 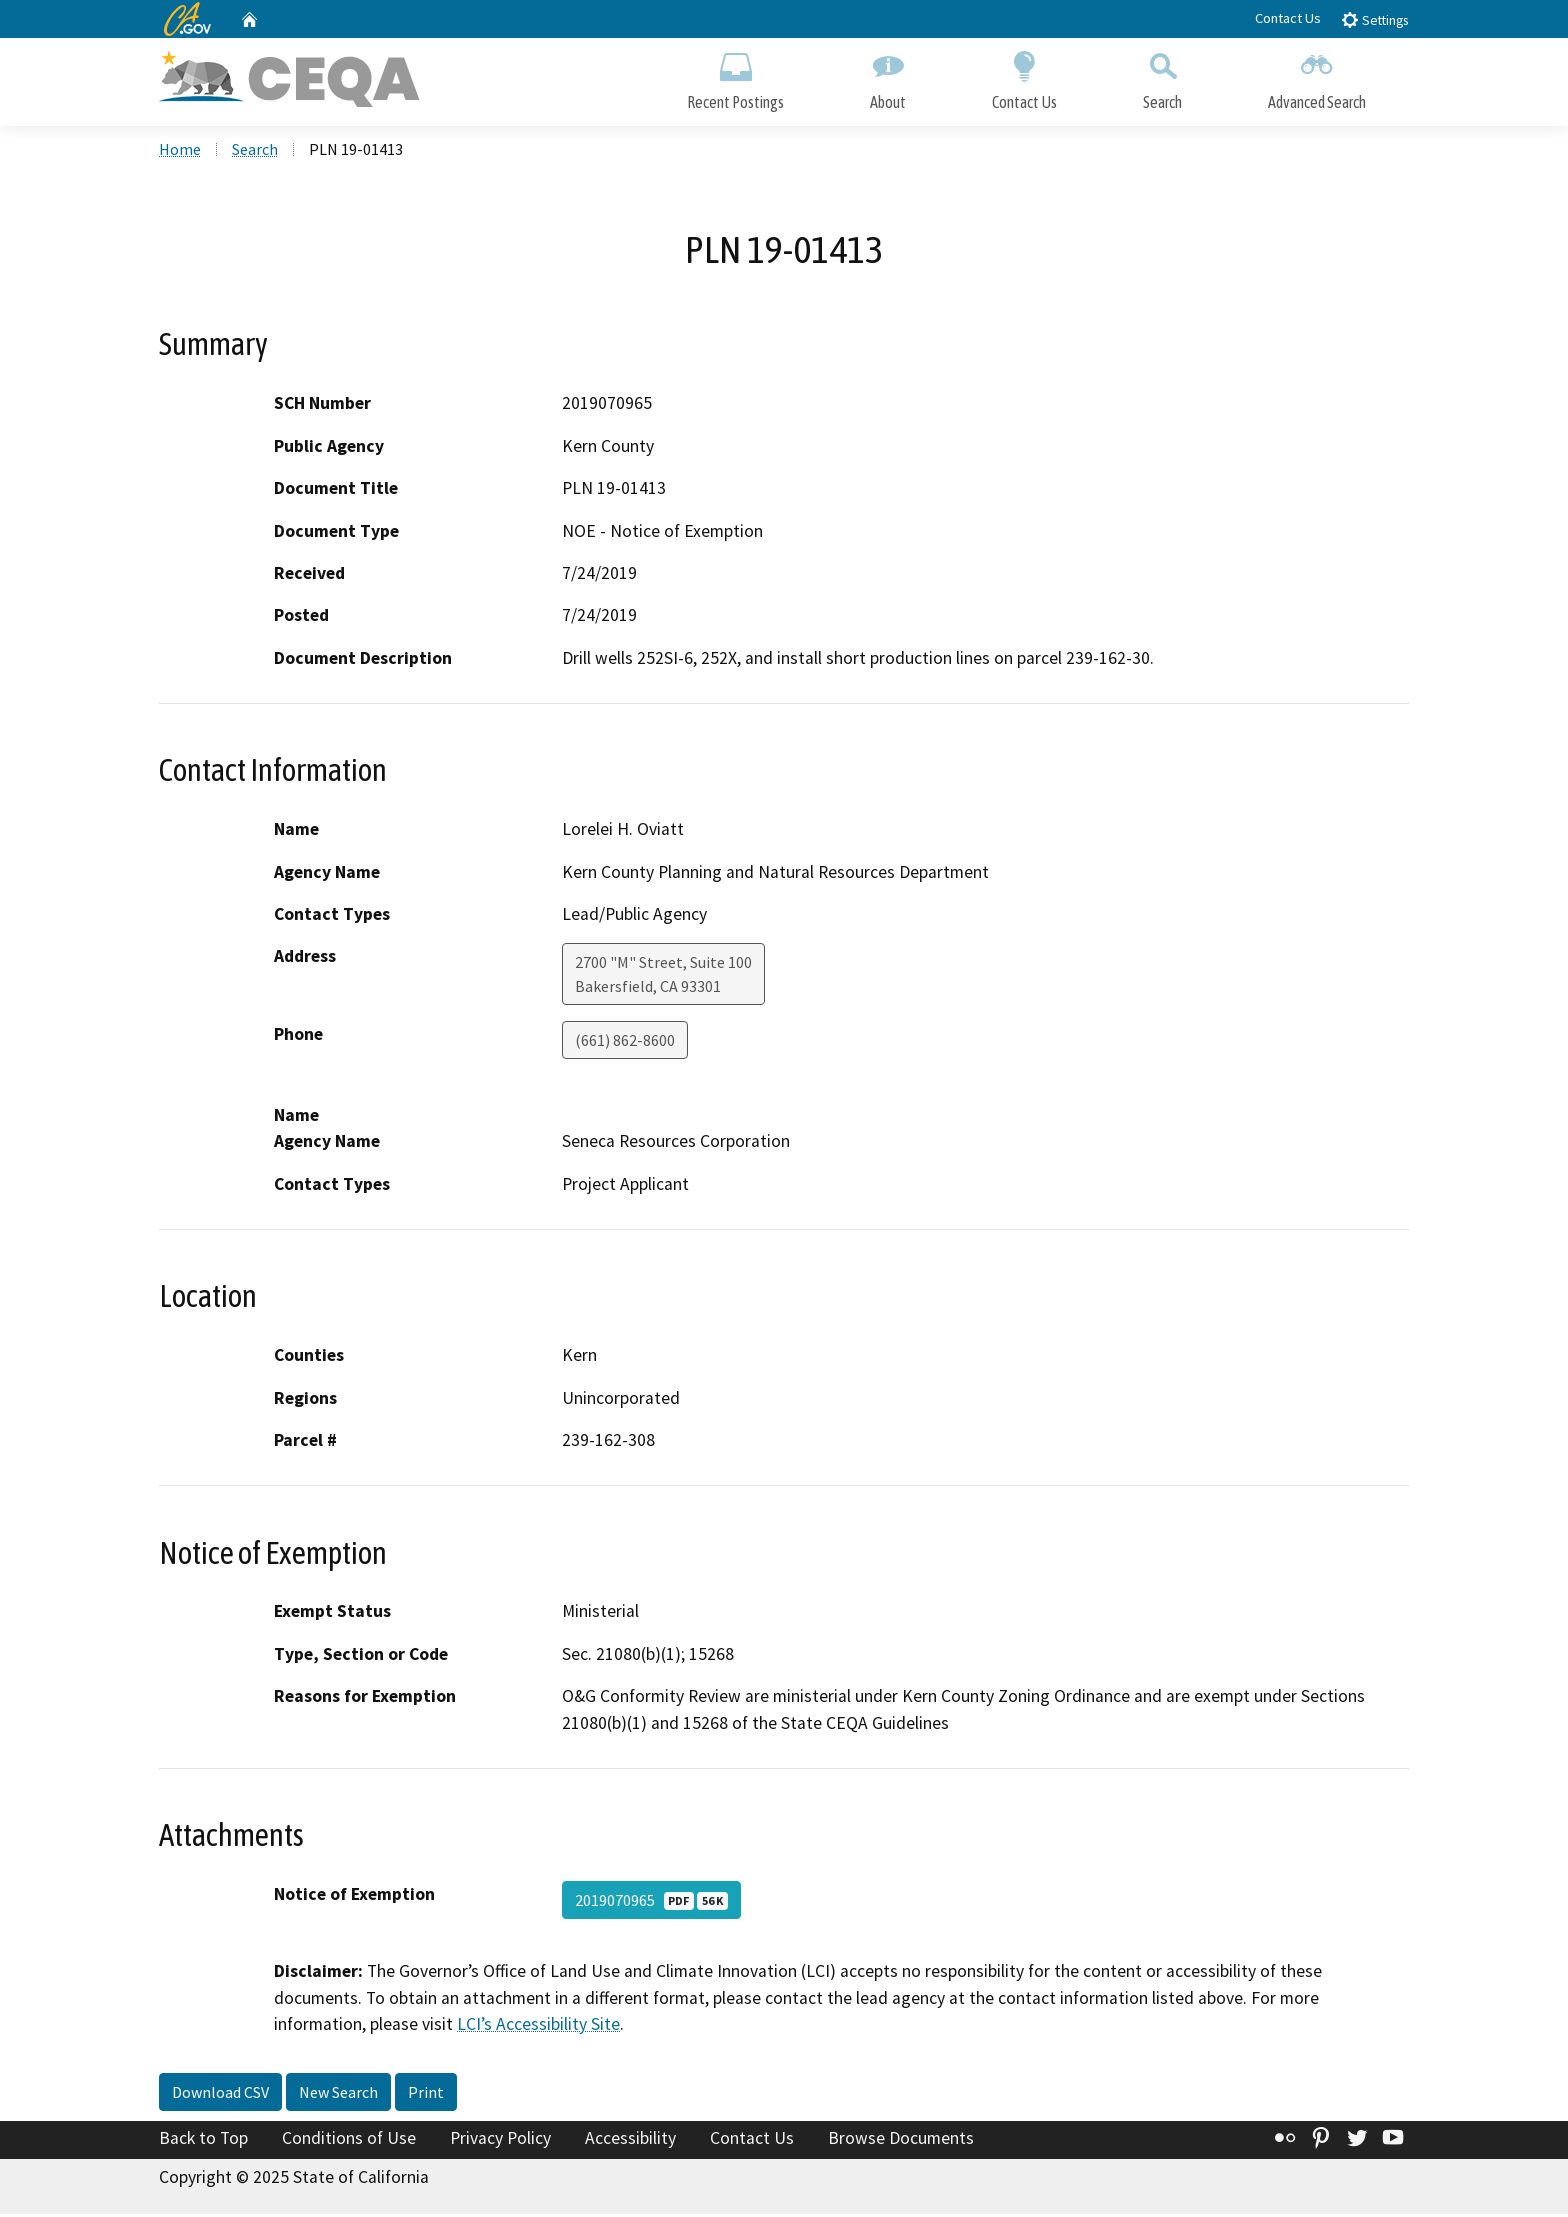 I want to click on Search, so click(x=1162, y=77).